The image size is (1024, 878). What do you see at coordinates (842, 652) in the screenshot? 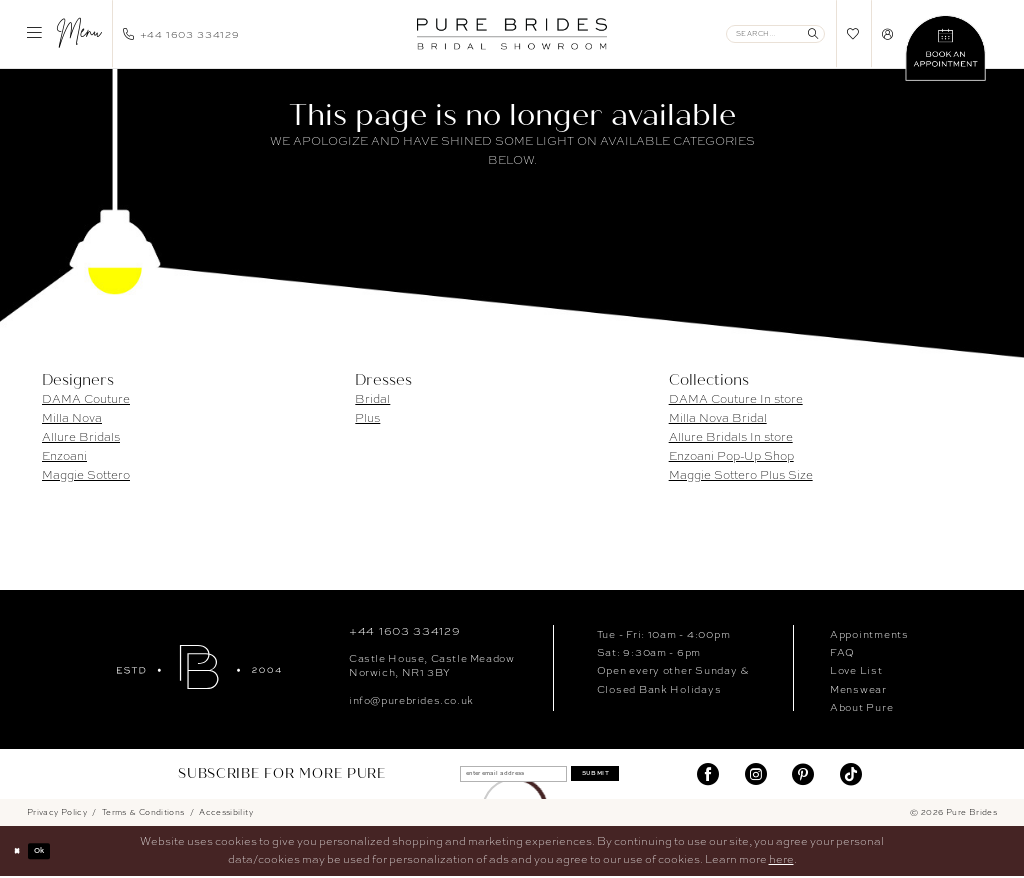
I see `FAQ` at bounding box center [842, 652].